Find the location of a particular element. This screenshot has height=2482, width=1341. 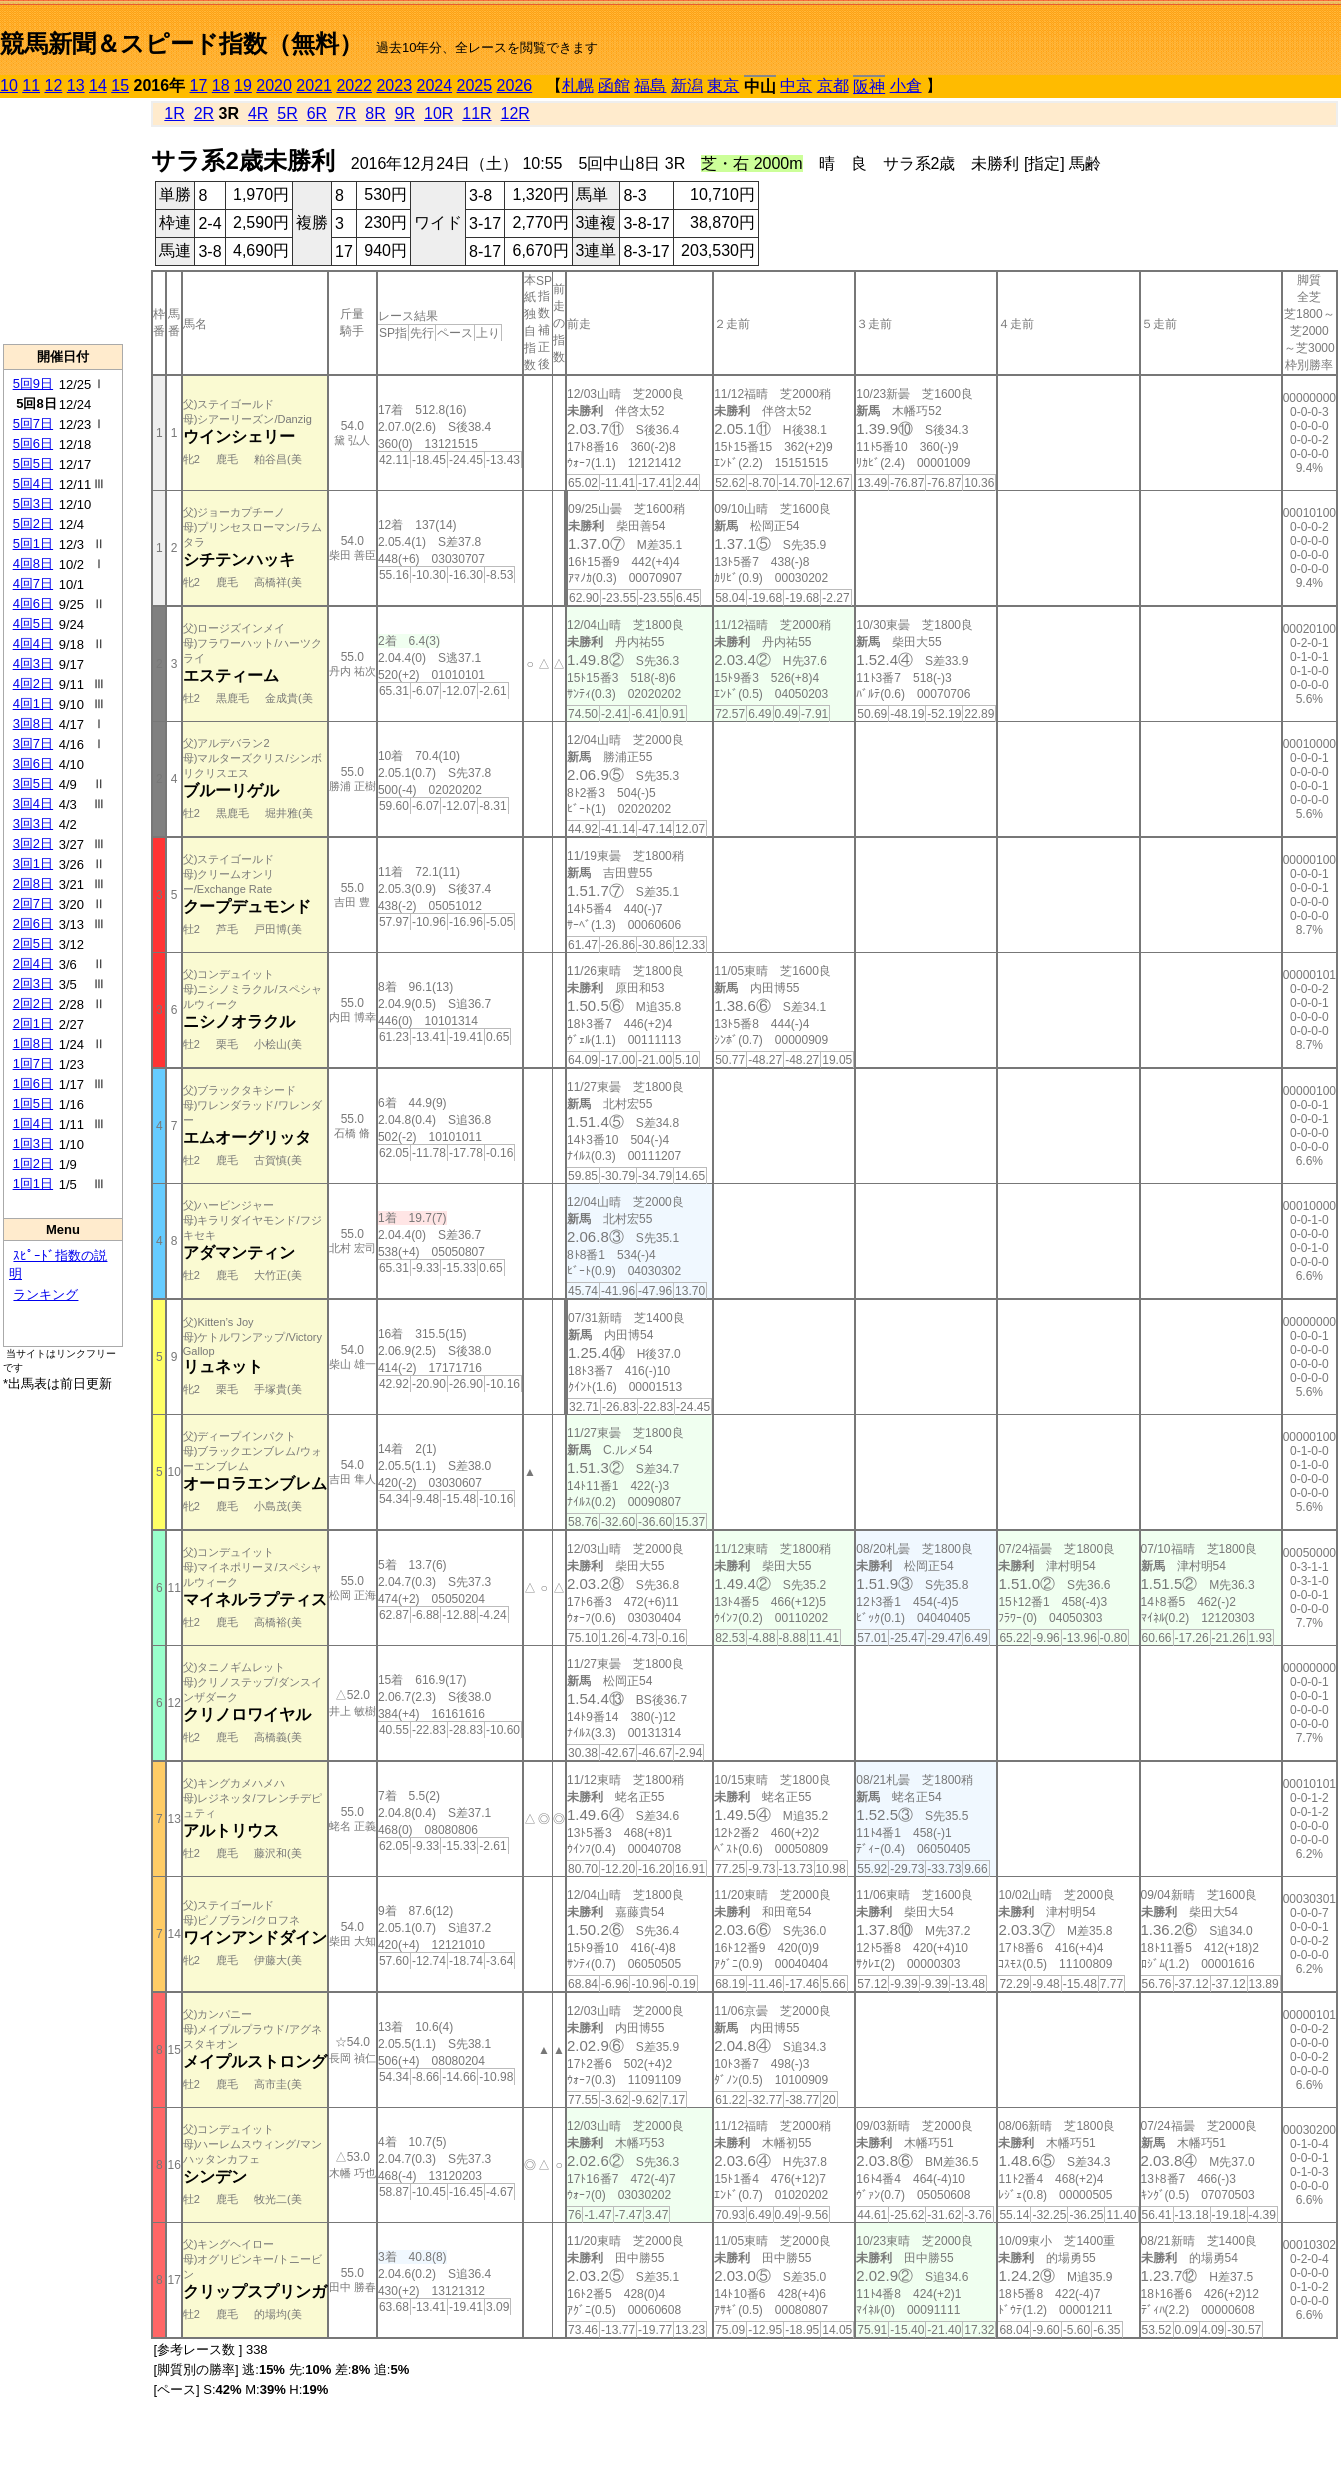

3回1日 is located at coordinates (33, 863).